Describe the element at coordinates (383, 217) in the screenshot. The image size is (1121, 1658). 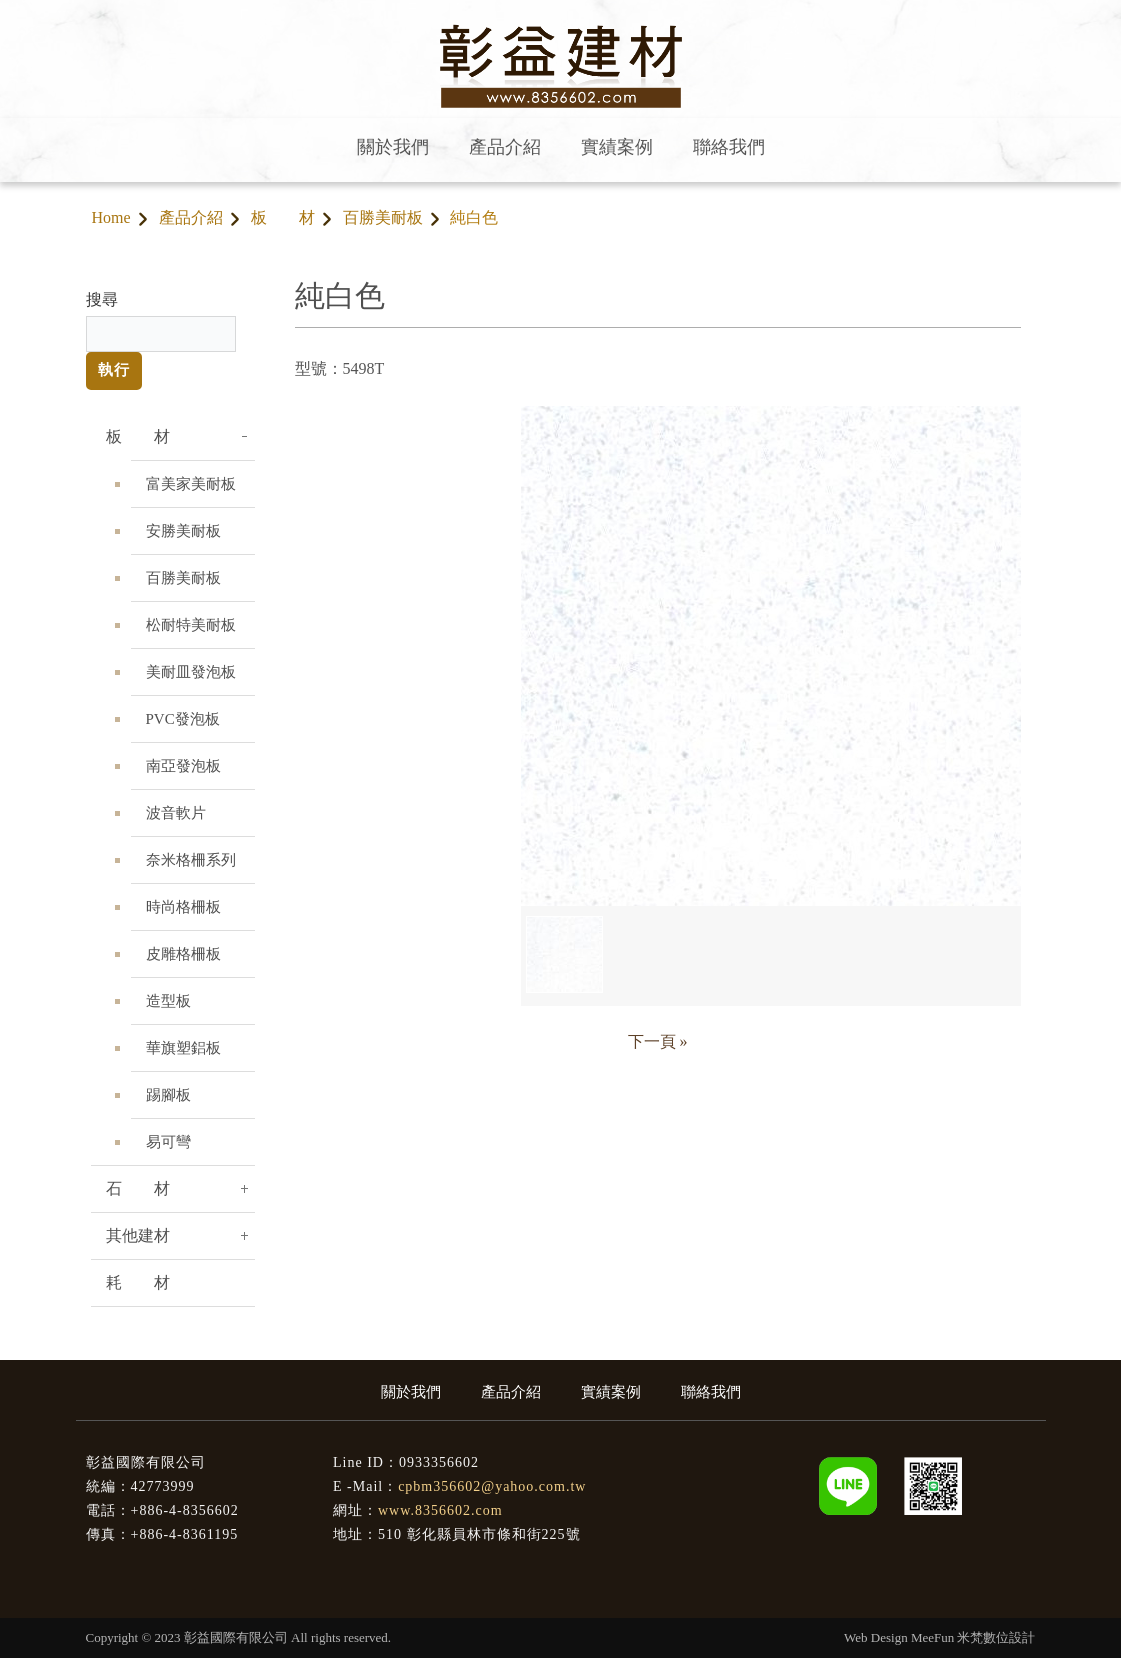
I see `百勝美耐板` at that location.